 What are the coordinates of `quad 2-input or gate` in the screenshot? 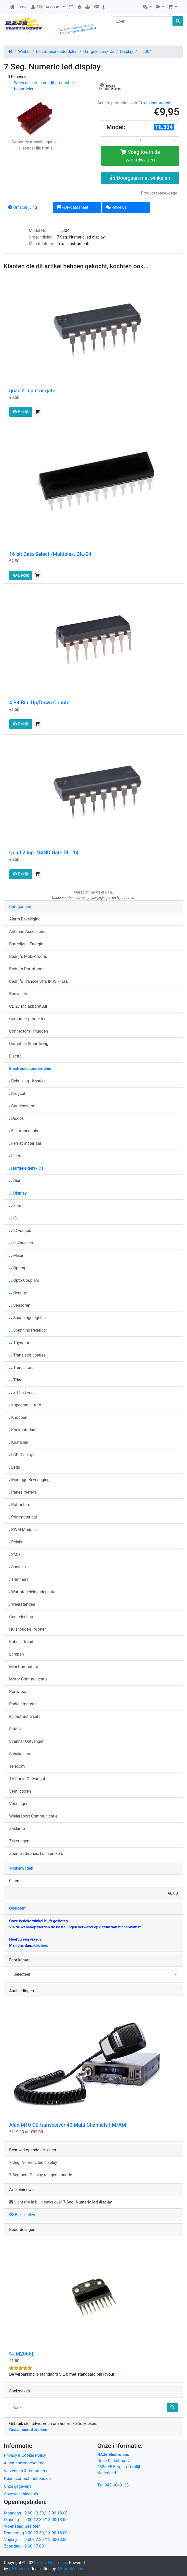 It's located at (32, 391).